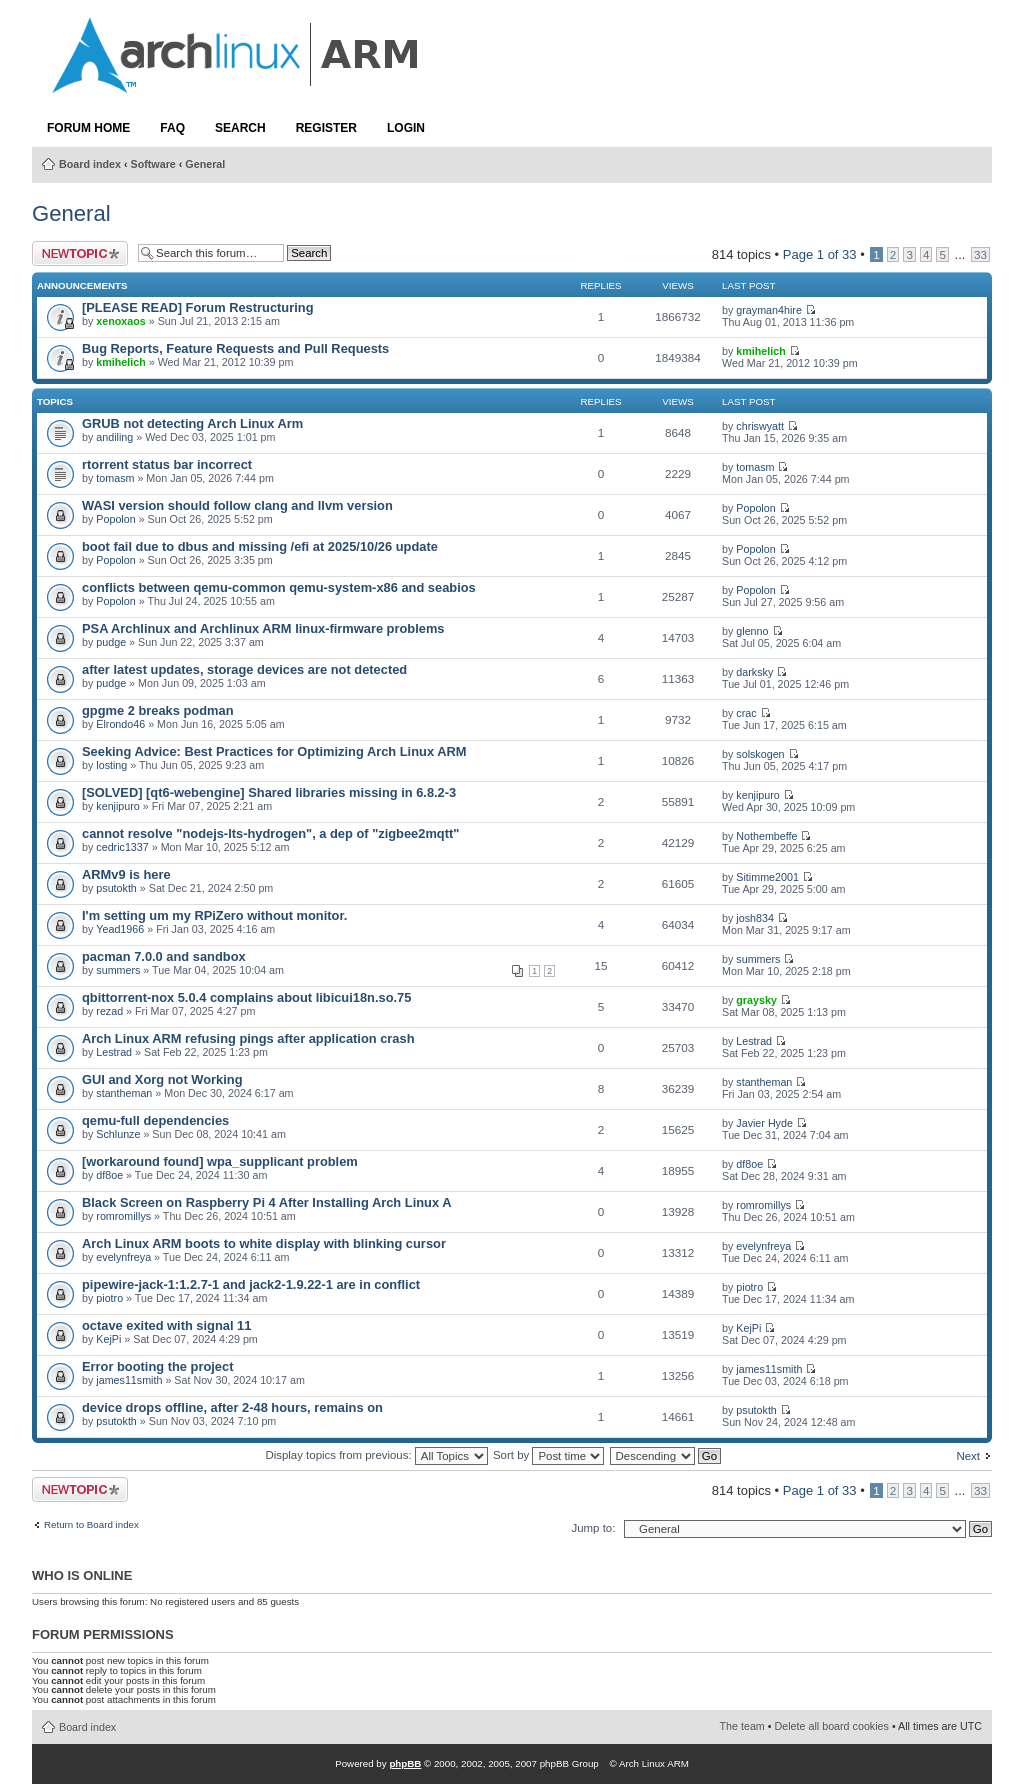 The image size is (1024, 1784). I want to click on andiling, so click(114, 437).